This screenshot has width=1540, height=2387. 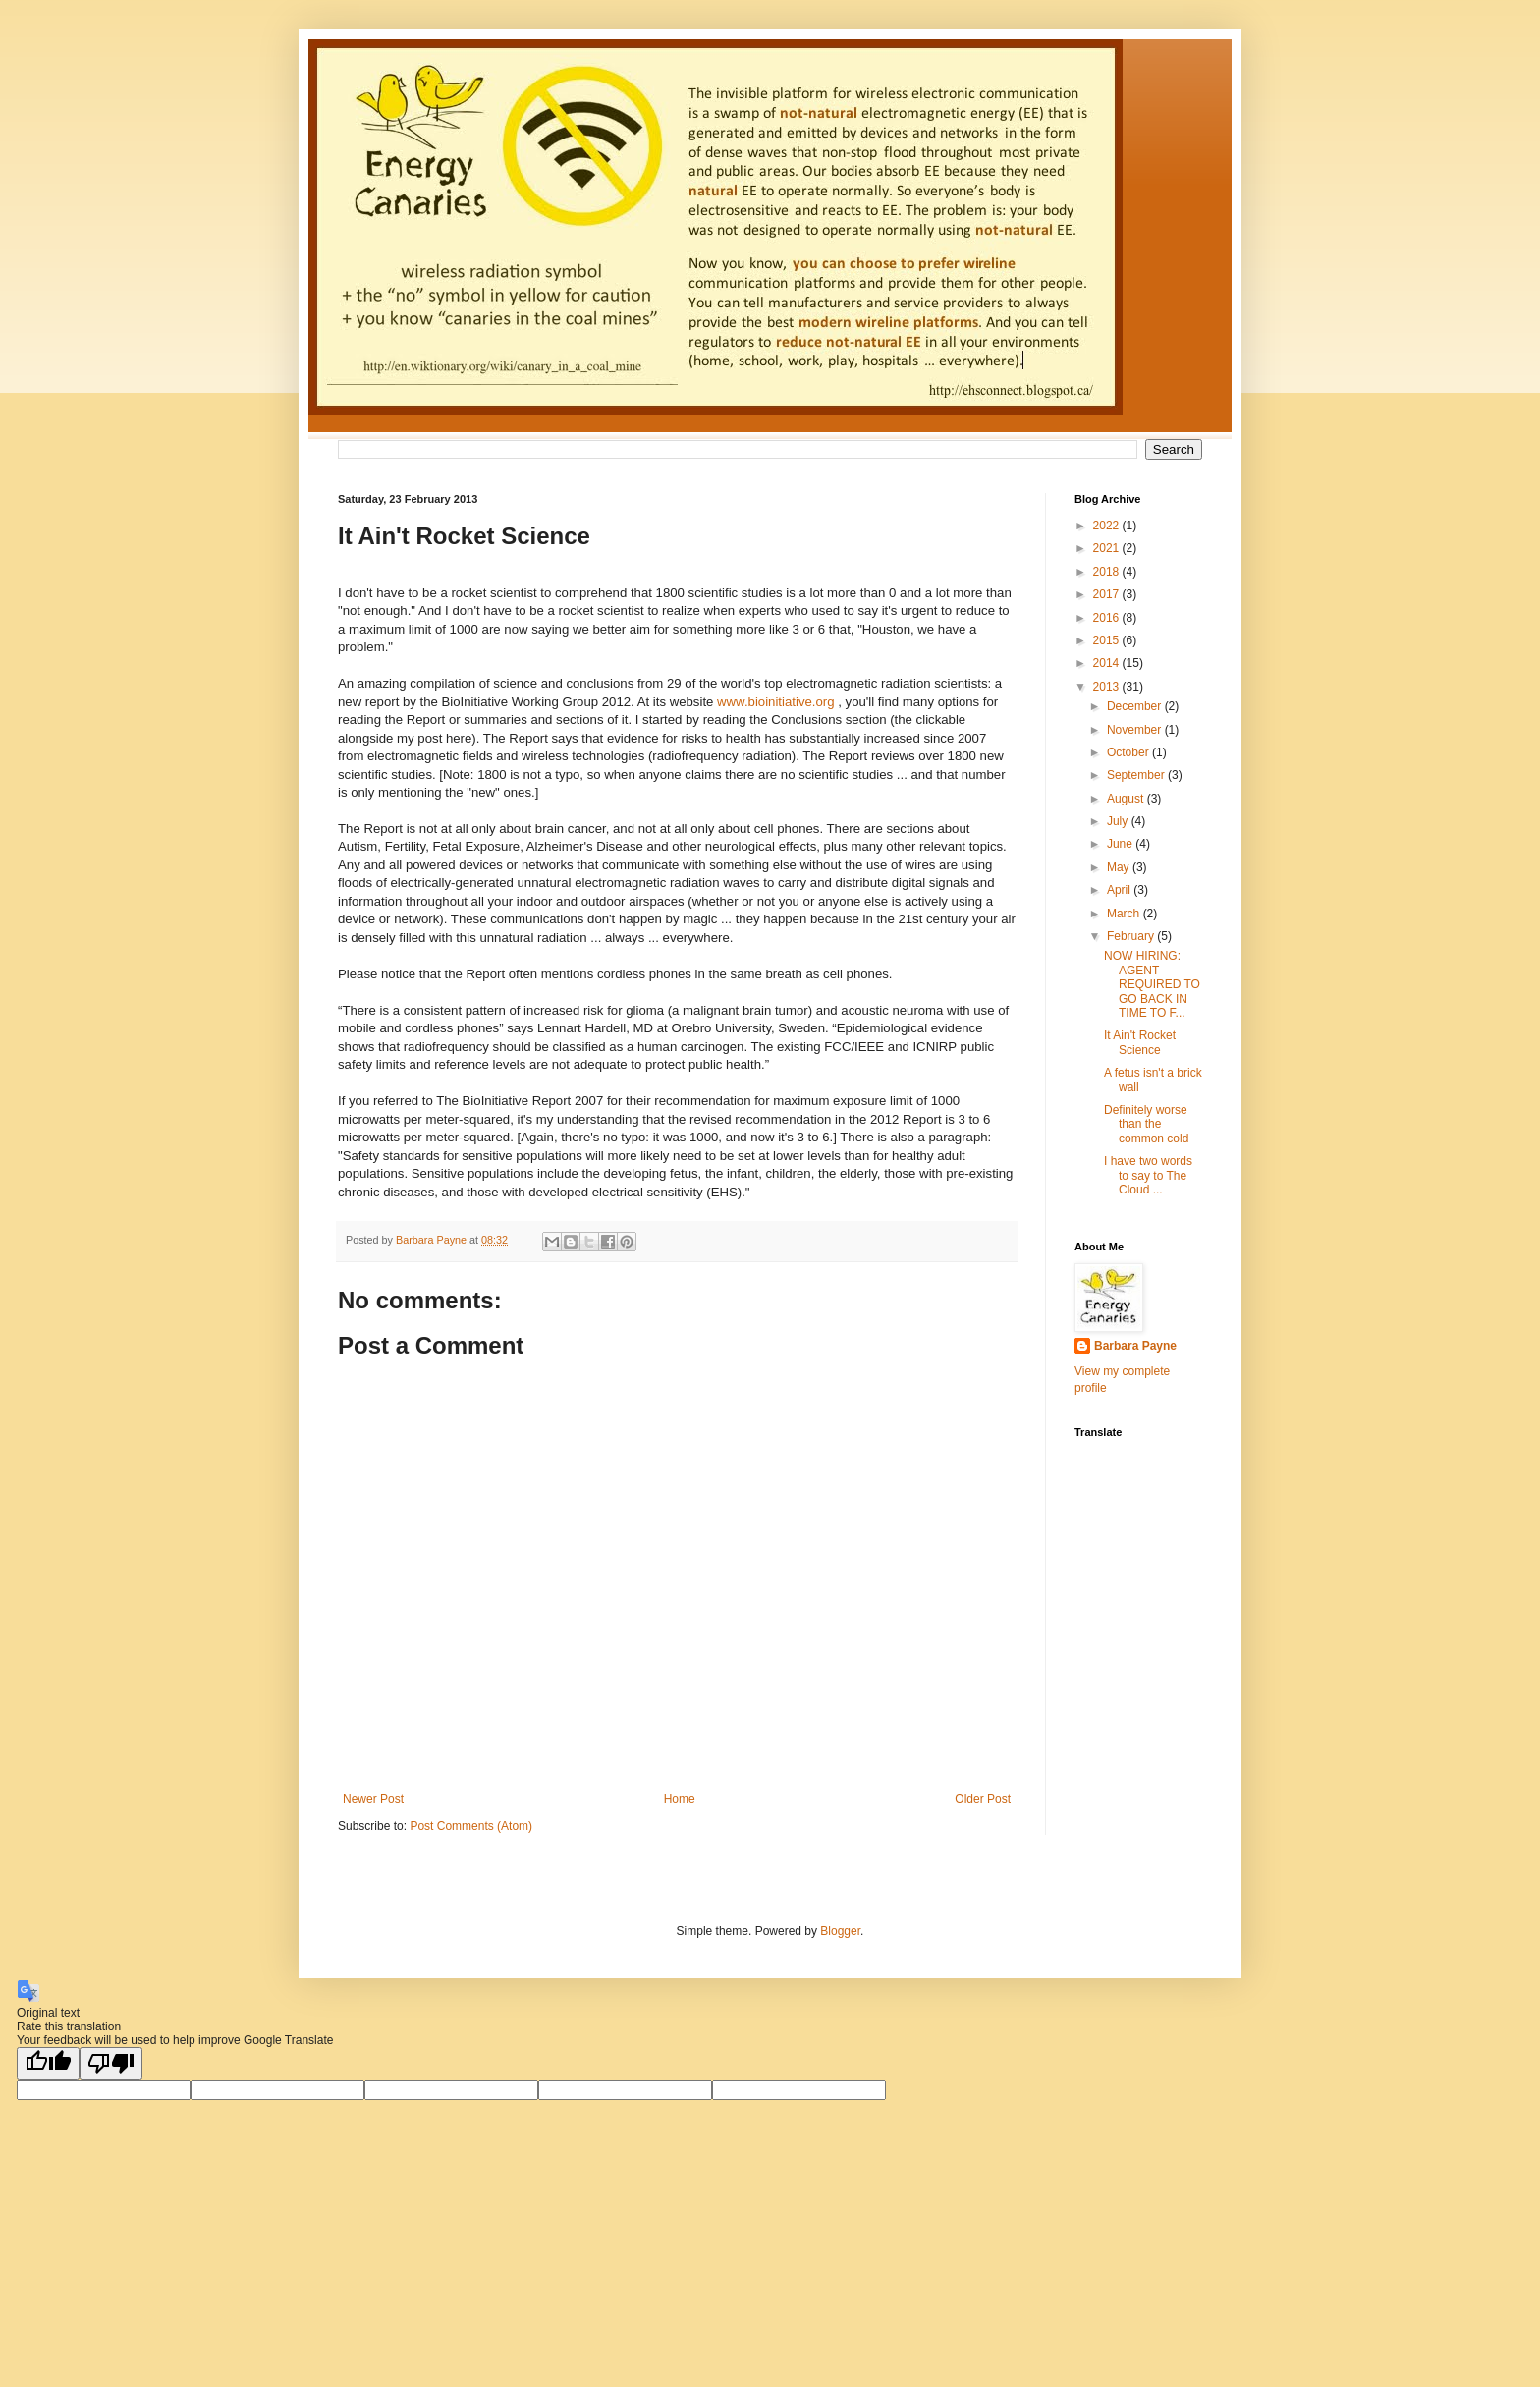 What do you see at coordinates (471, 1826) in the screenshot?
I see `Post Comments (Atom)` at bounding box center [471, 1826].